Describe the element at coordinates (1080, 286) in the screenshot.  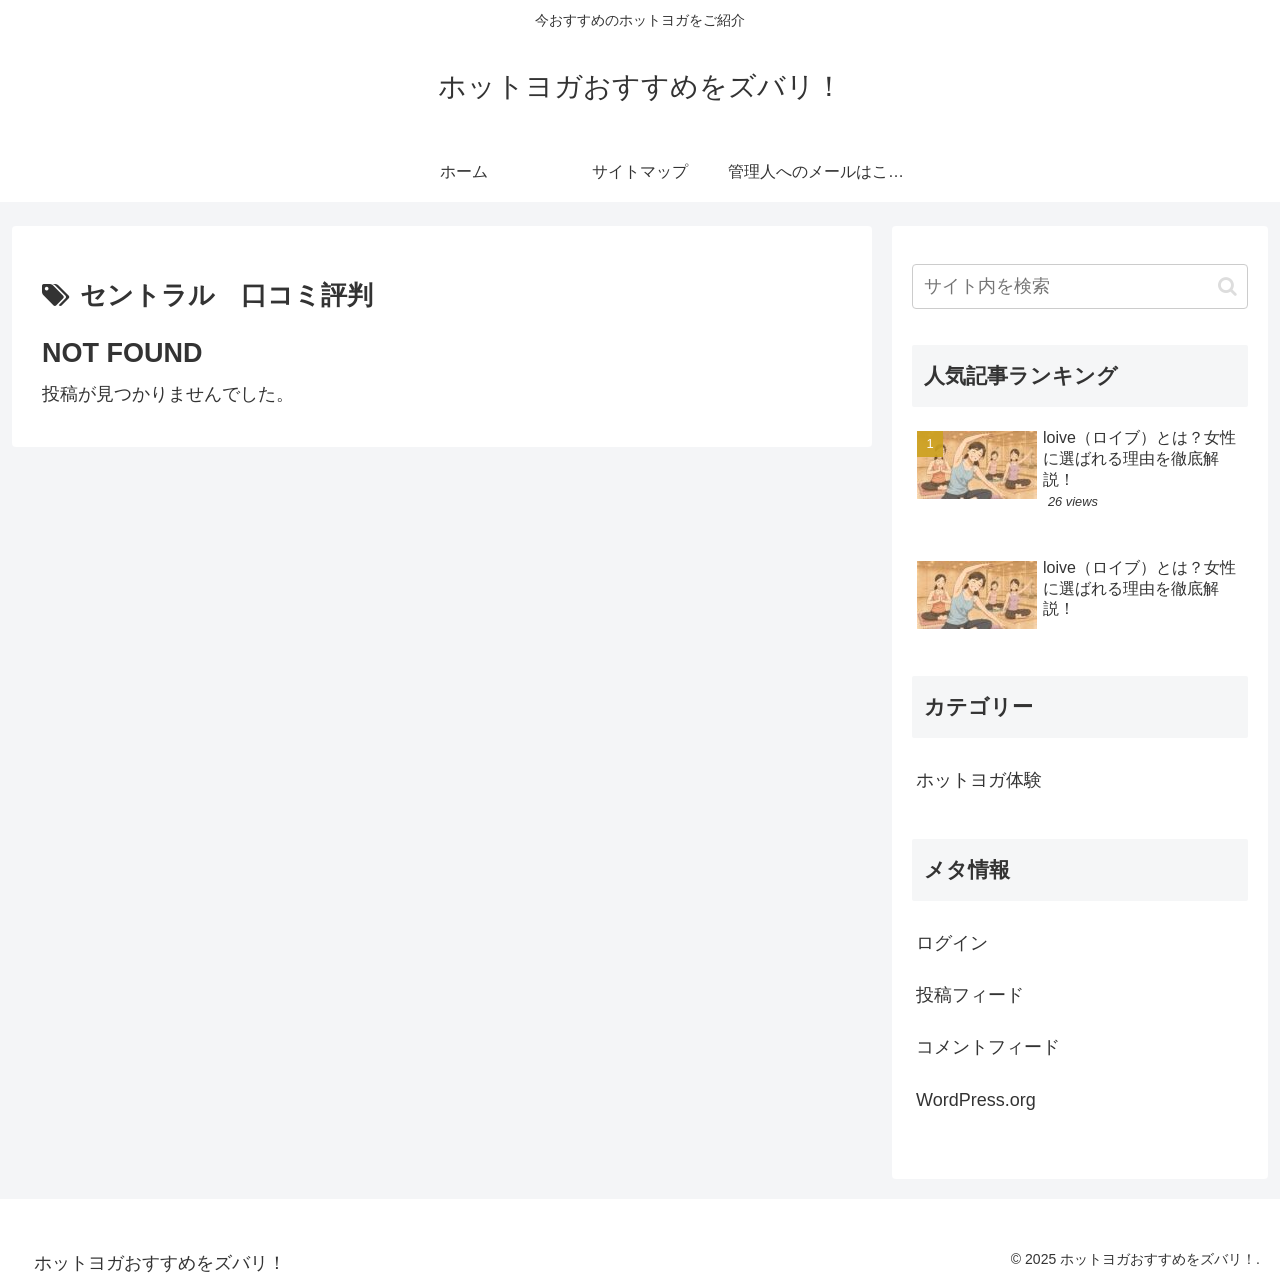
I see `[input]` at that location.